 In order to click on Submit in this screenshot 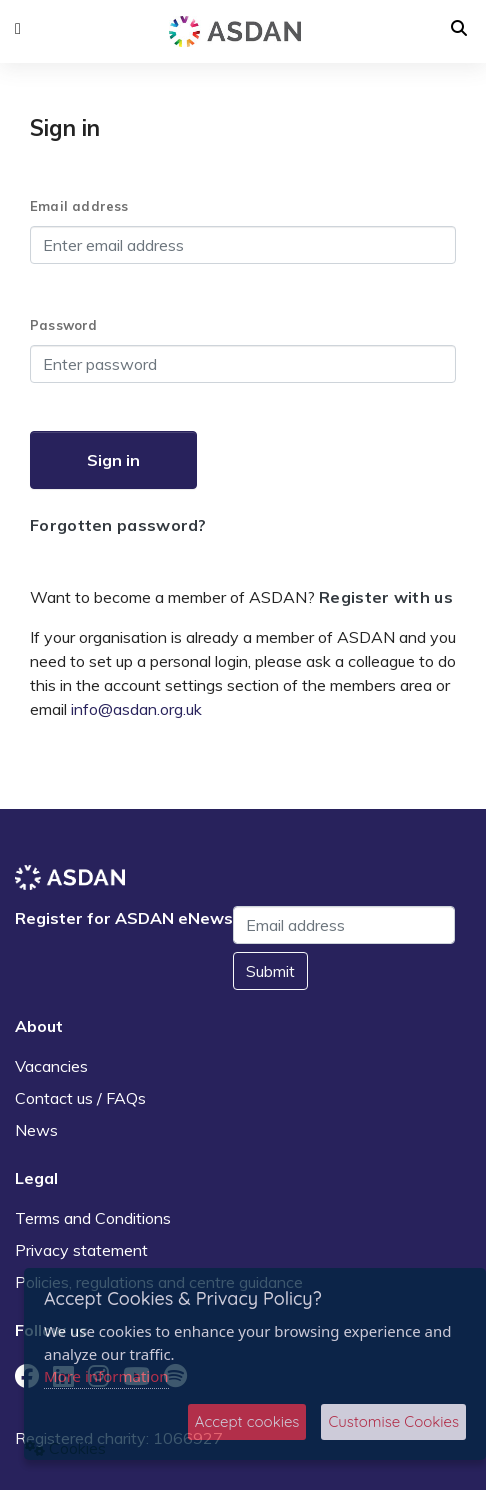, I will do `click(270, 971)`.